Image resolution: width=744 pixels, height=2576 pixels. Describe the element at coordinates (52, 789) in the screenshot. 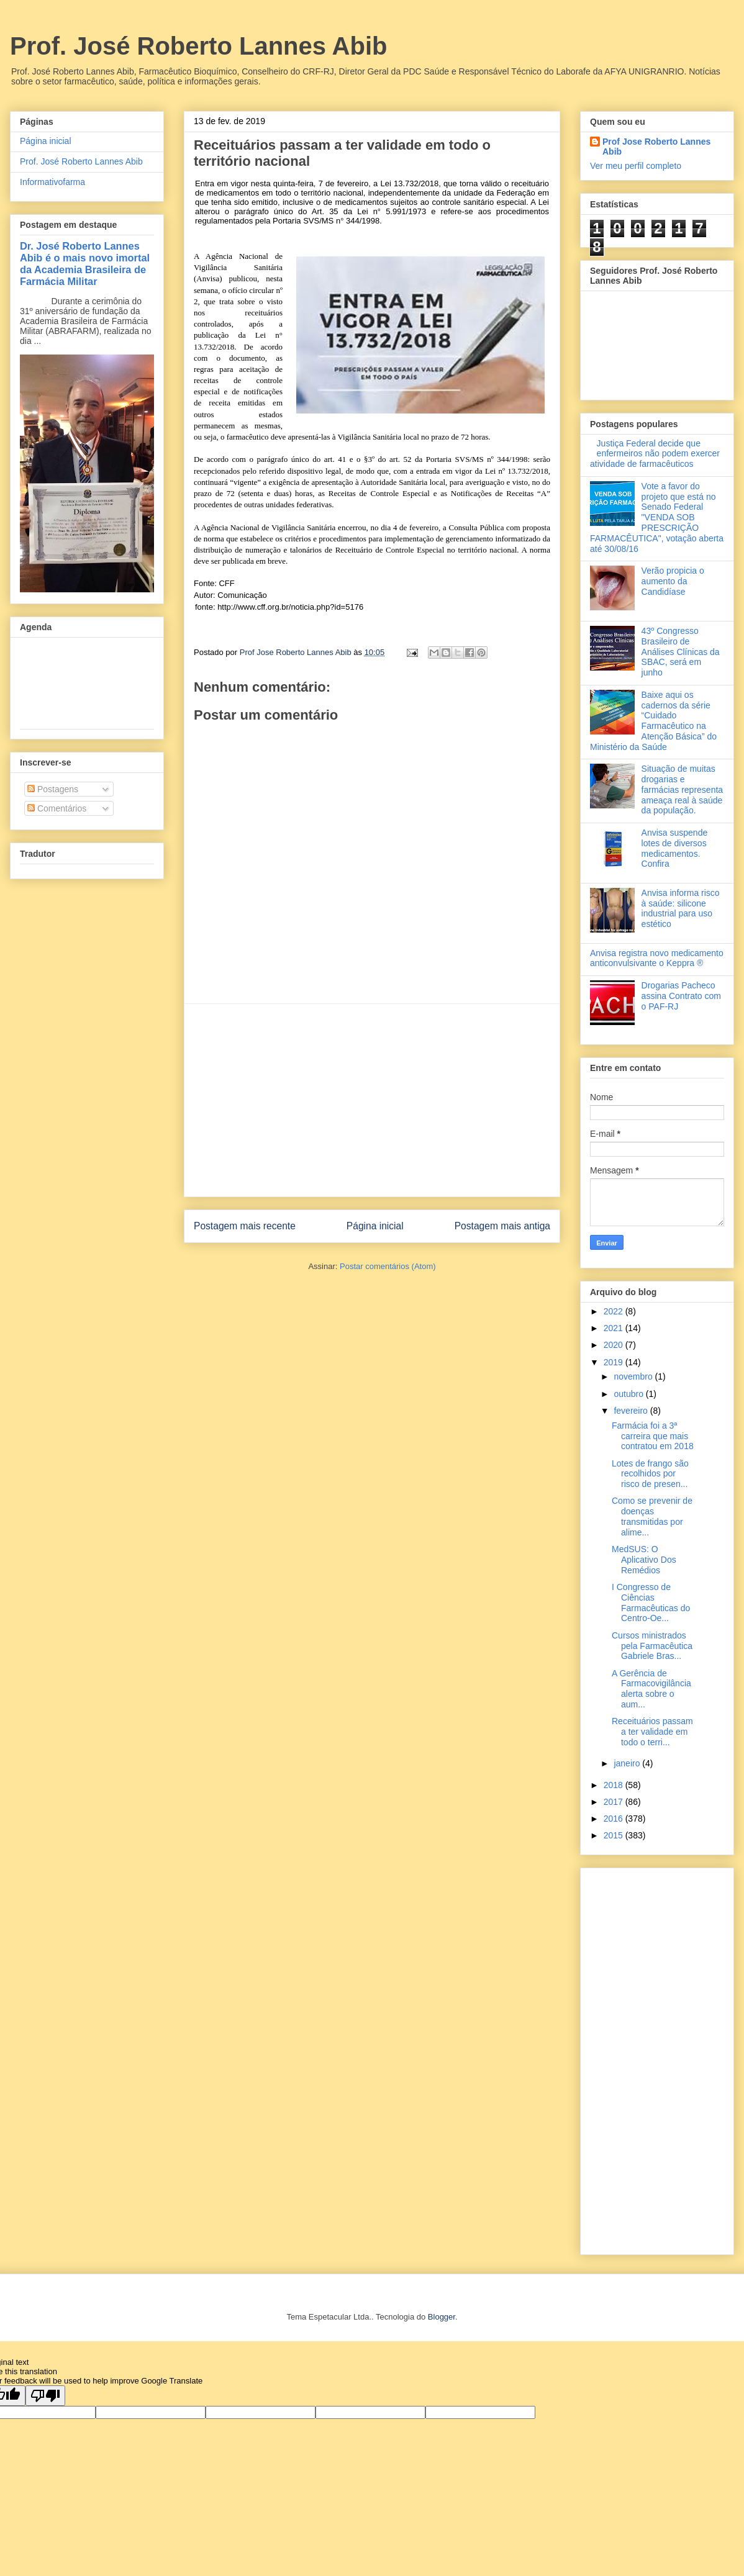

I see `Postagens` at that location.